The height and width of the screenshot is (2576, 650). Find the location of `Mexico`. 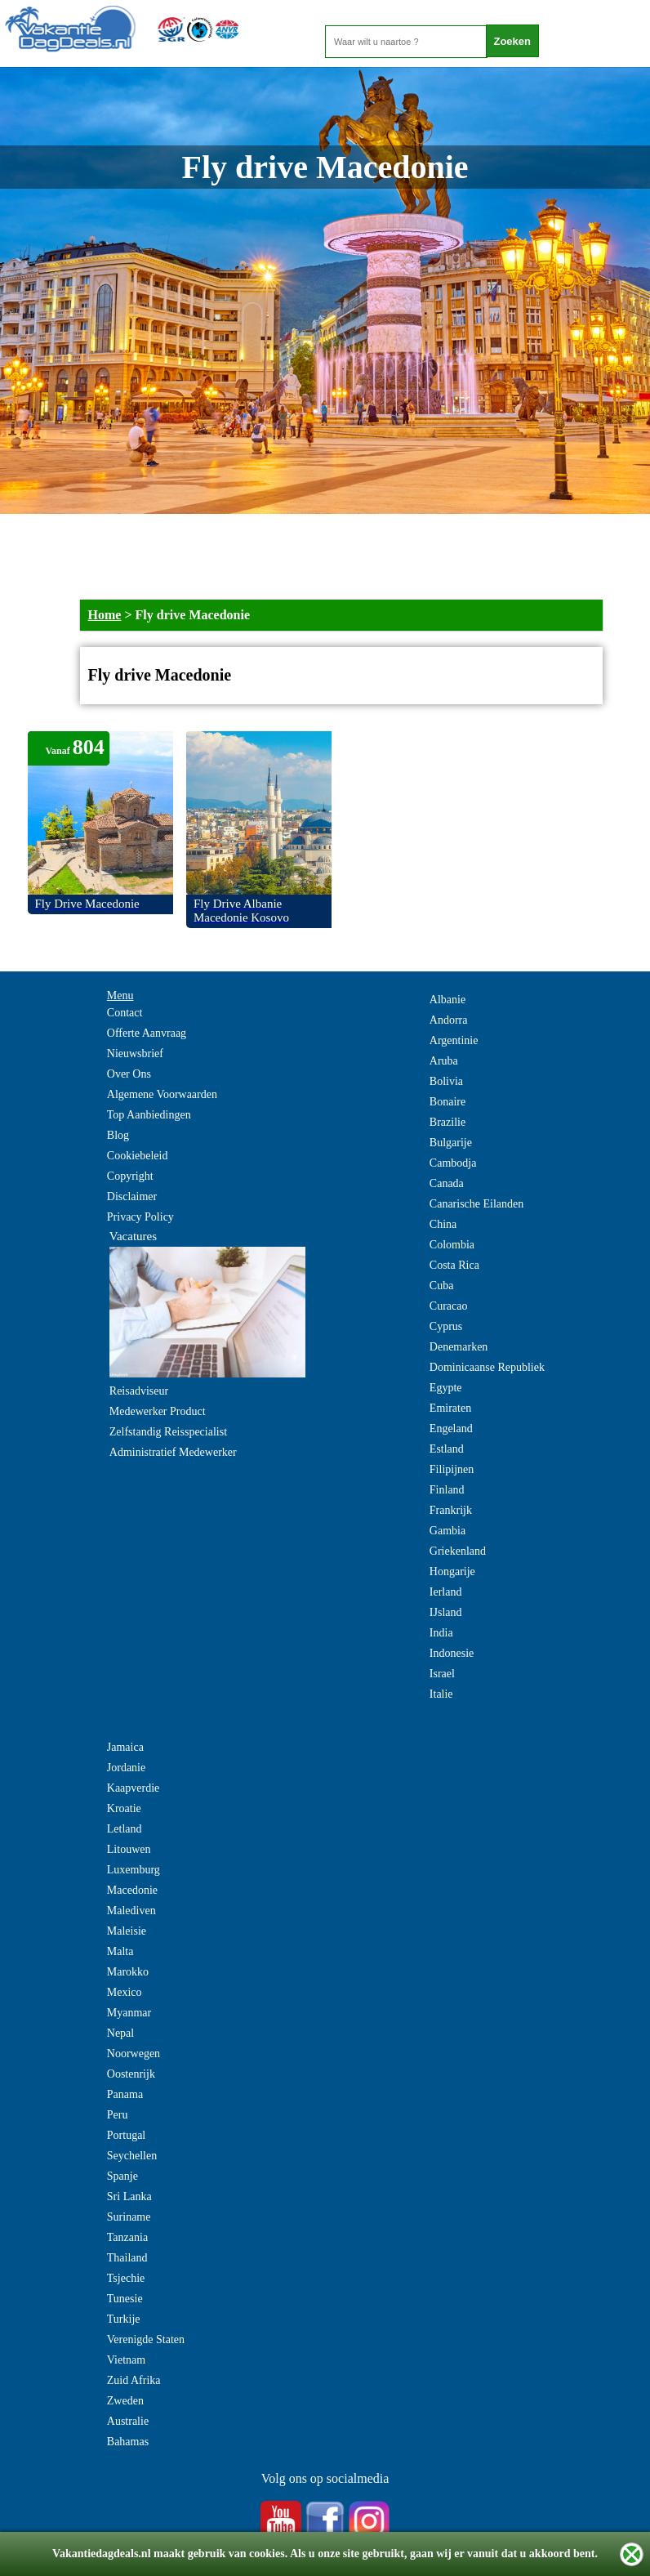

Mexico is located at coordinates (124, 1992).